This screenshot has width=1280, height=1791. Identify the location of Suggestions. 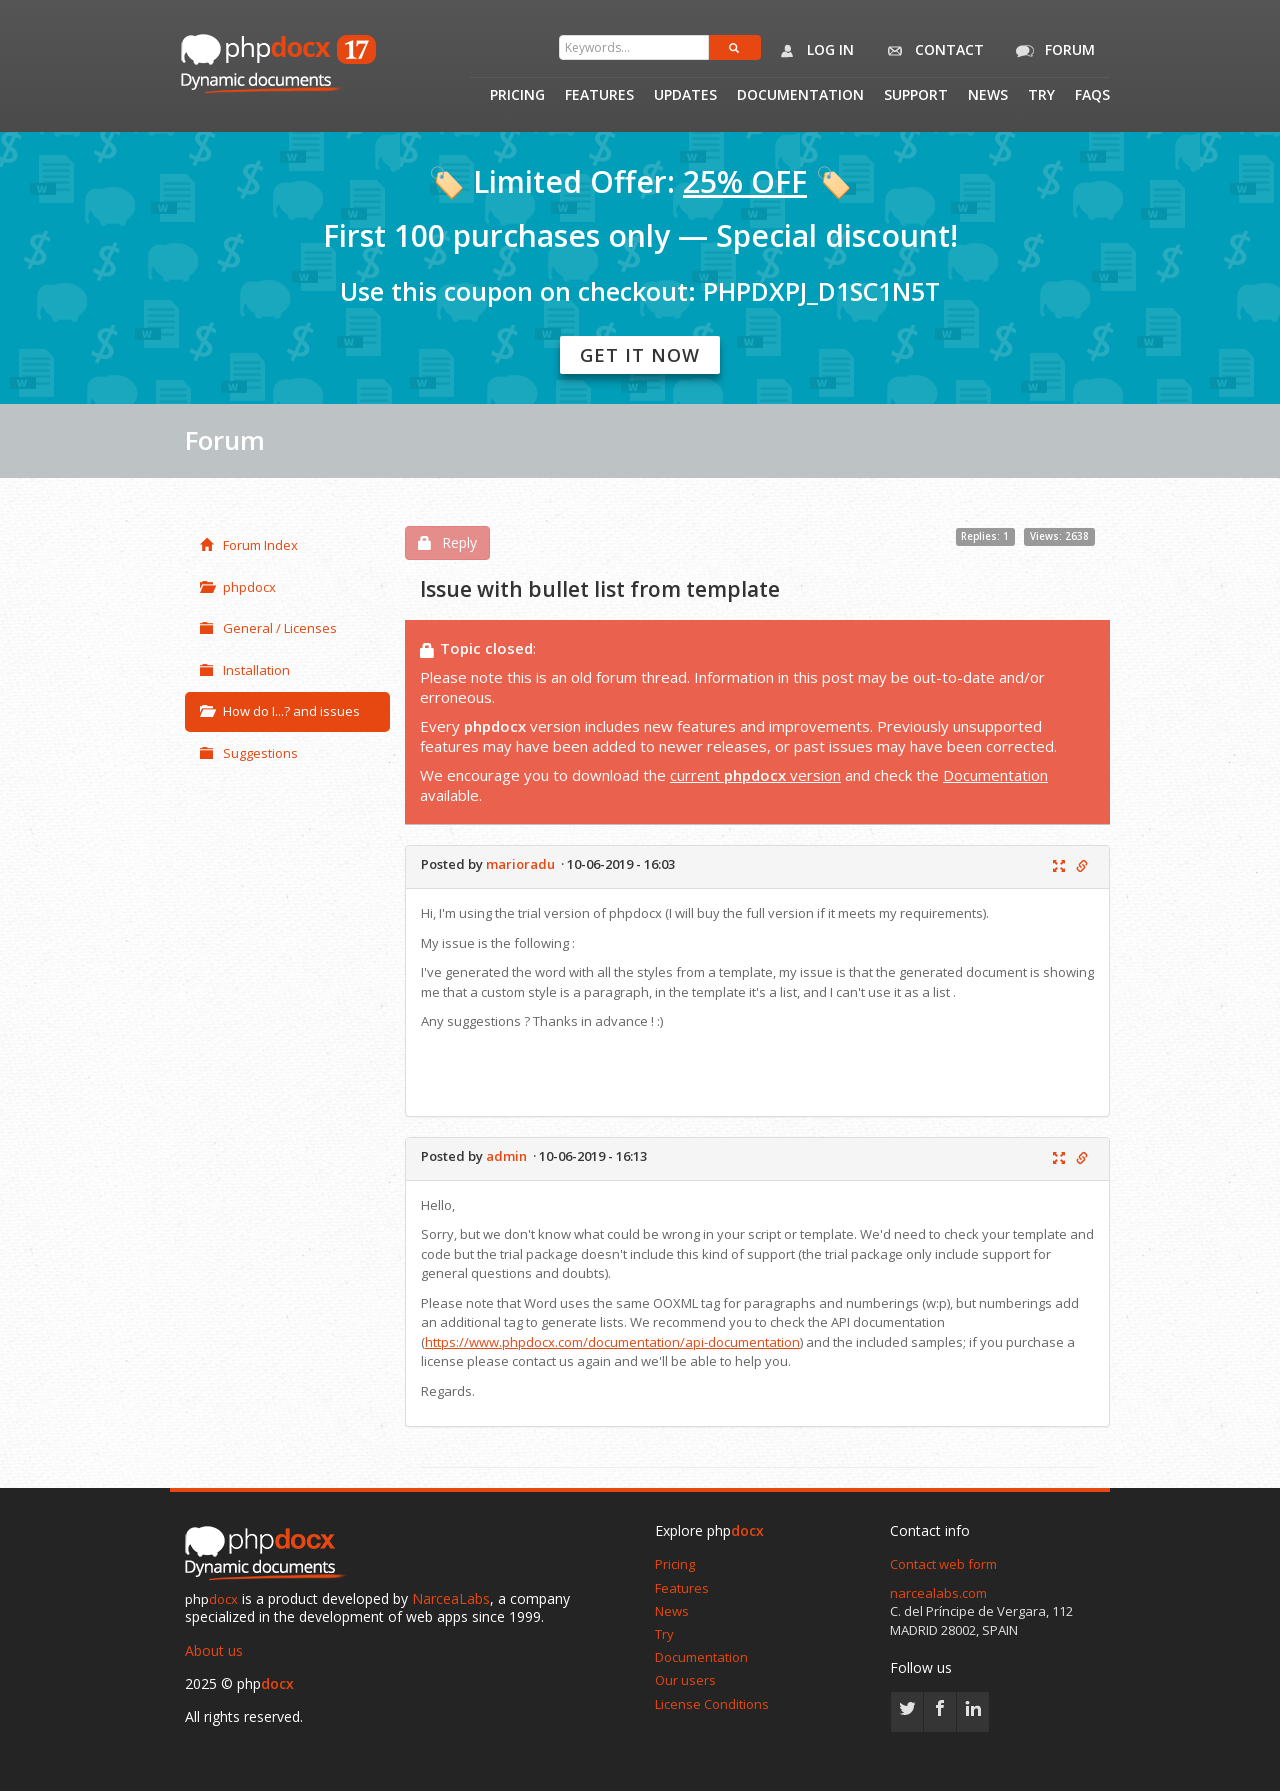
(249, 753).